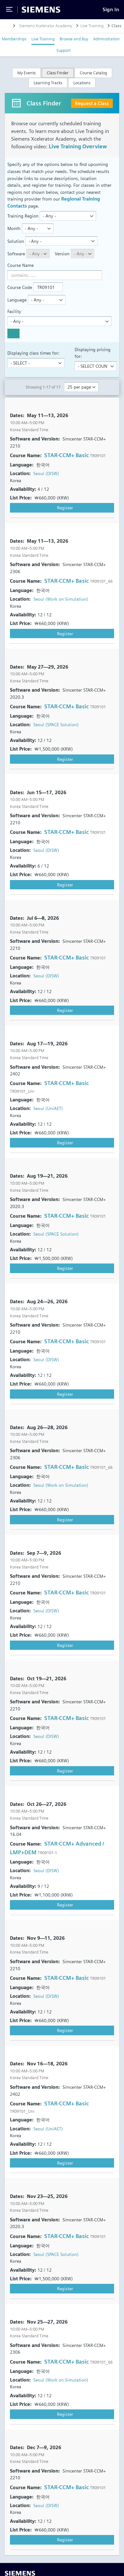 This screenshot has height=2576, width=124. Describe the element at coordinates (17, 299) in the screenshot. I see `Language` at that location.